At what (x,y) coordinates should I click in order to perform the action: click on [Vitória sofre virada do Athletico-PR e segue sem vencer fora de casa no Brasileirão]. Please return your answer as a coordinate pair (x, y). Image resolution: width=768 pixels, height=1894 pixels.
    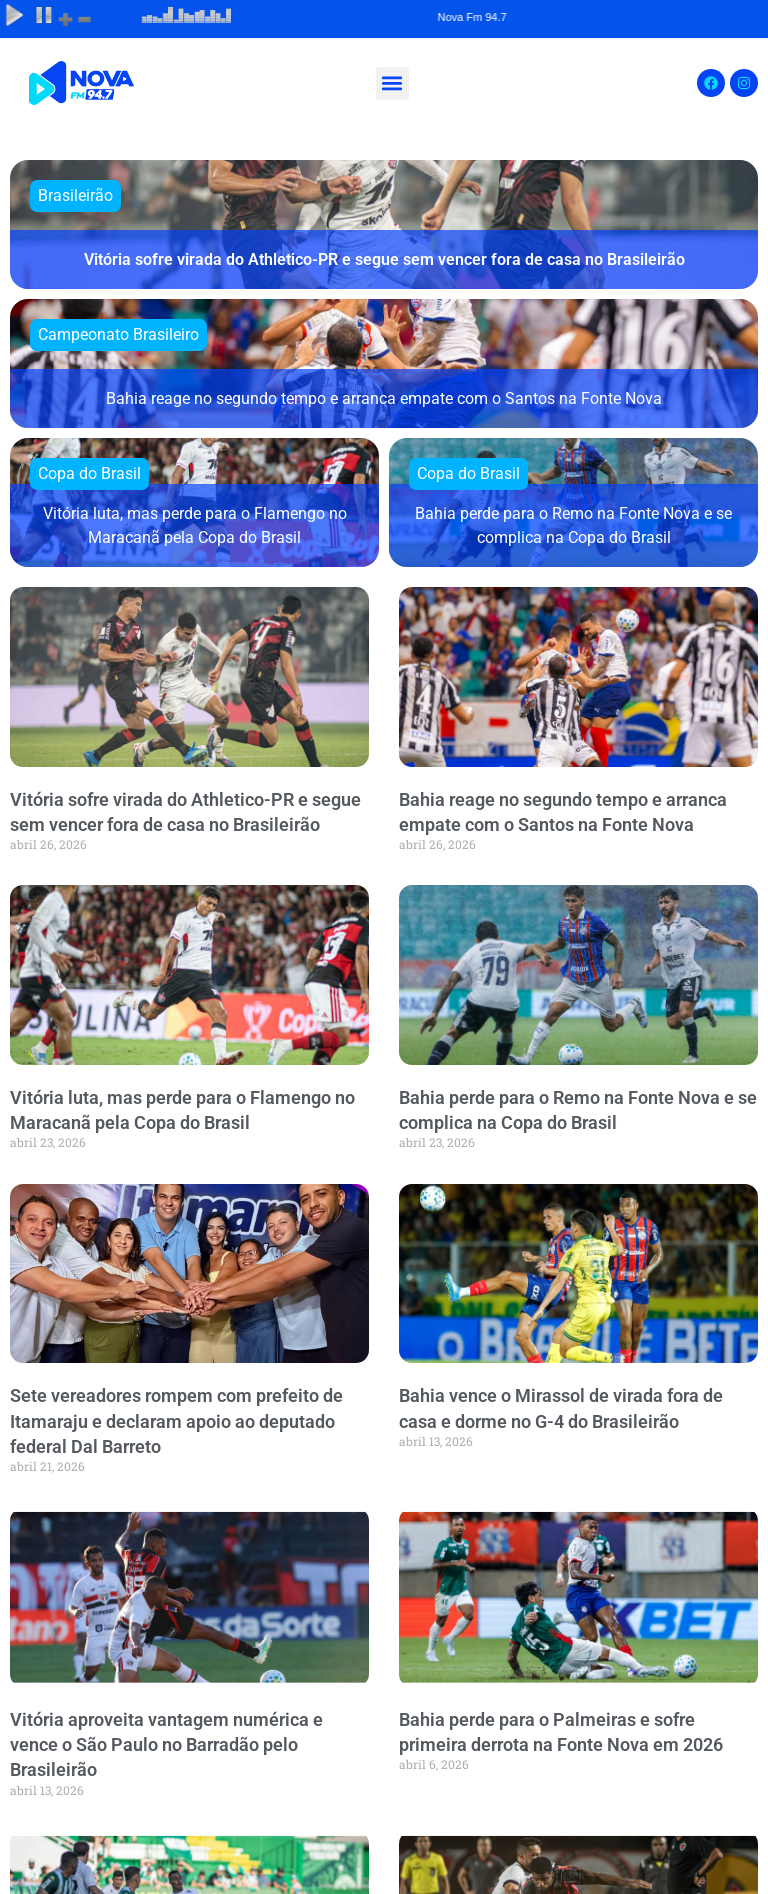
    Looking at the image, I should click on (384, 224).